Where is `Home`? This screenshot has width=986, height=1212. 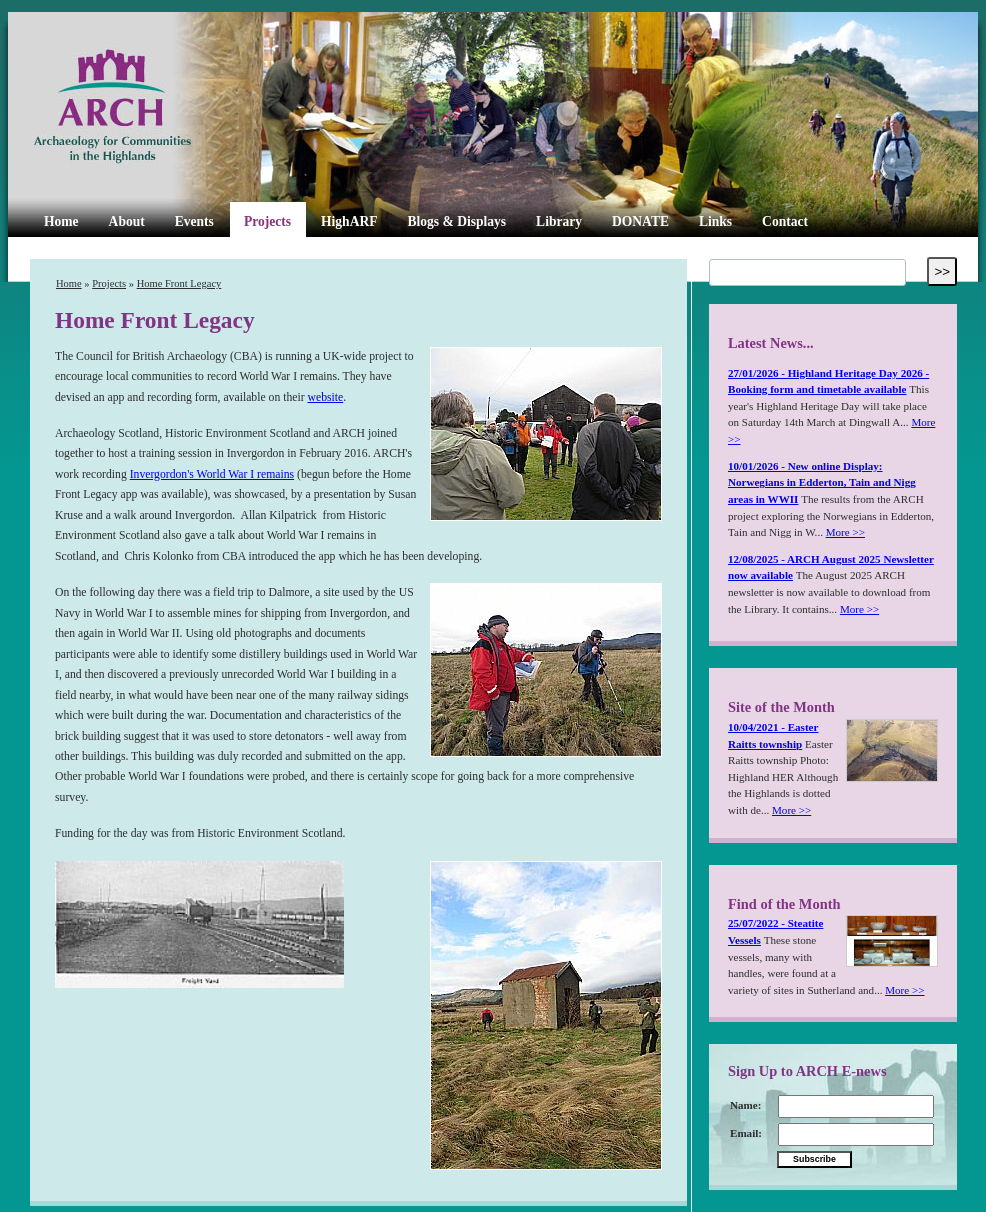
Home is located at coordinates (61, 221).